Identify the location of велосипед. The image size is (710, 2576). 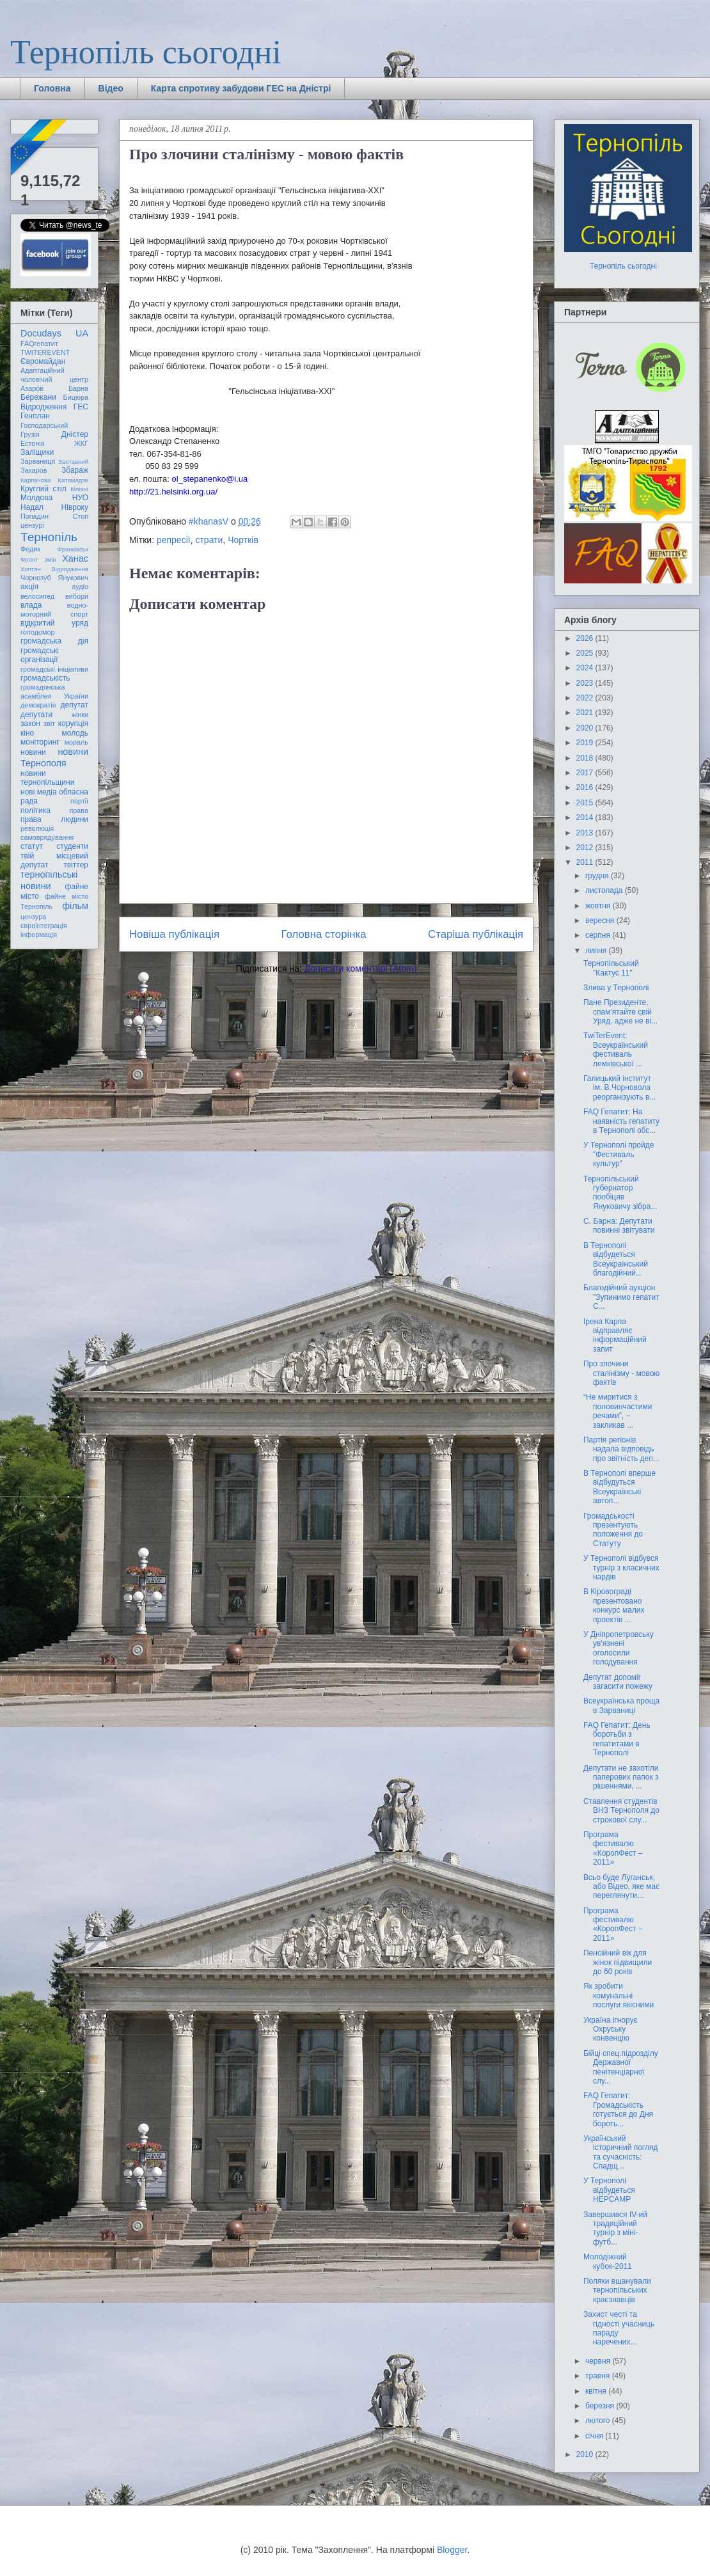
(37, 596).